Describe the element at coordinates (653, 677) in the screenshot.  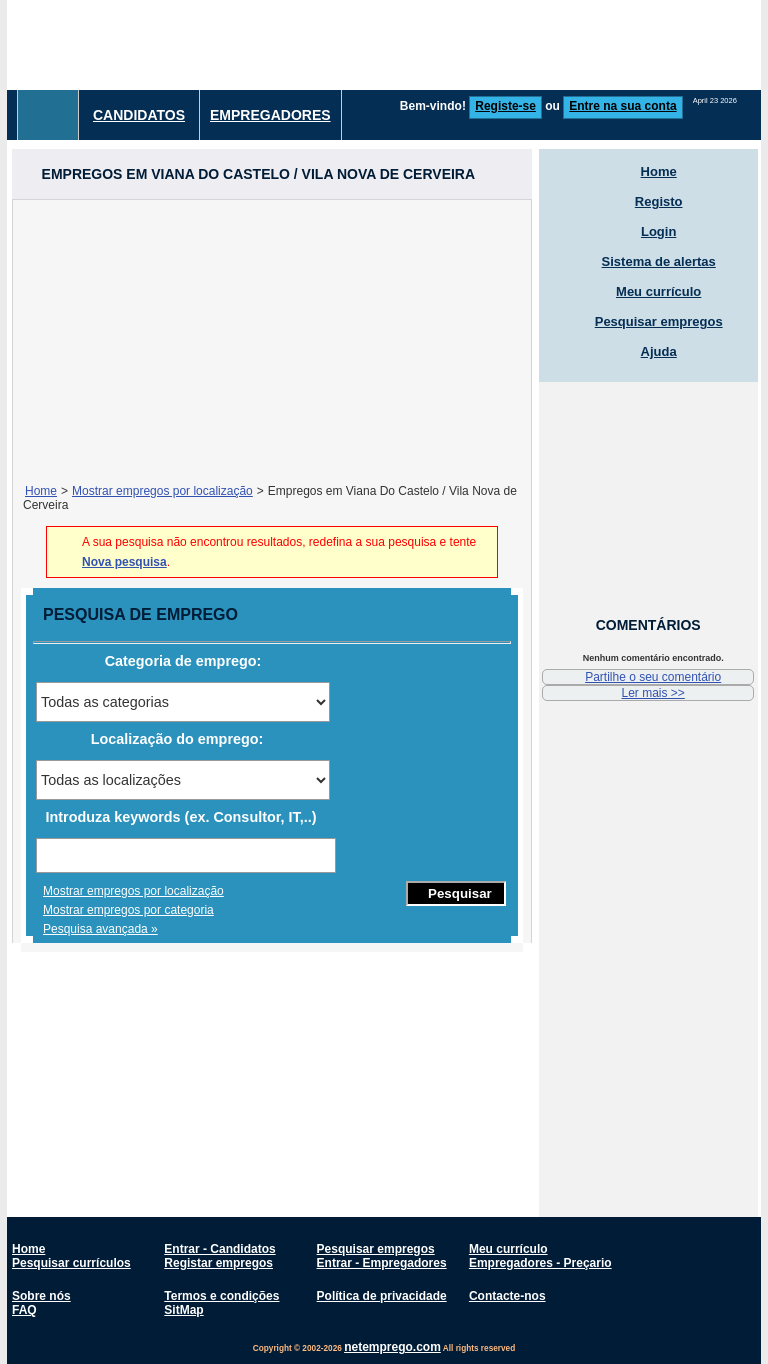
I see `Partilhe o seu comentário` at that location.